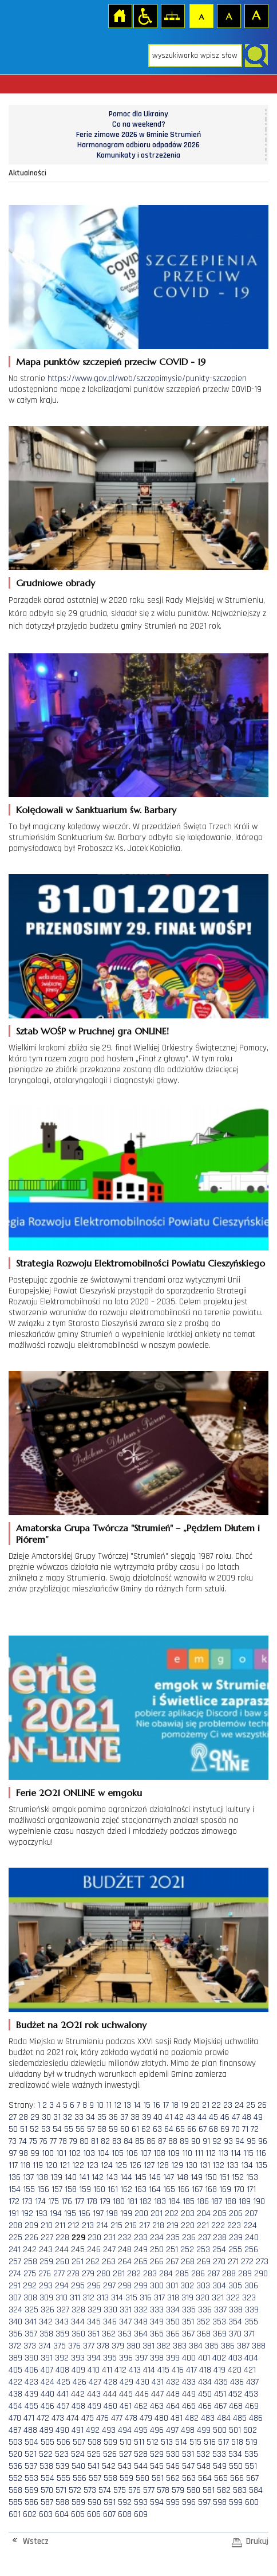 The height and width of the screenshot is (2576, 277). What do you see at coordinates (103, 2274) in the screenshot?
I see `280` at bounding box center [103, 2274].